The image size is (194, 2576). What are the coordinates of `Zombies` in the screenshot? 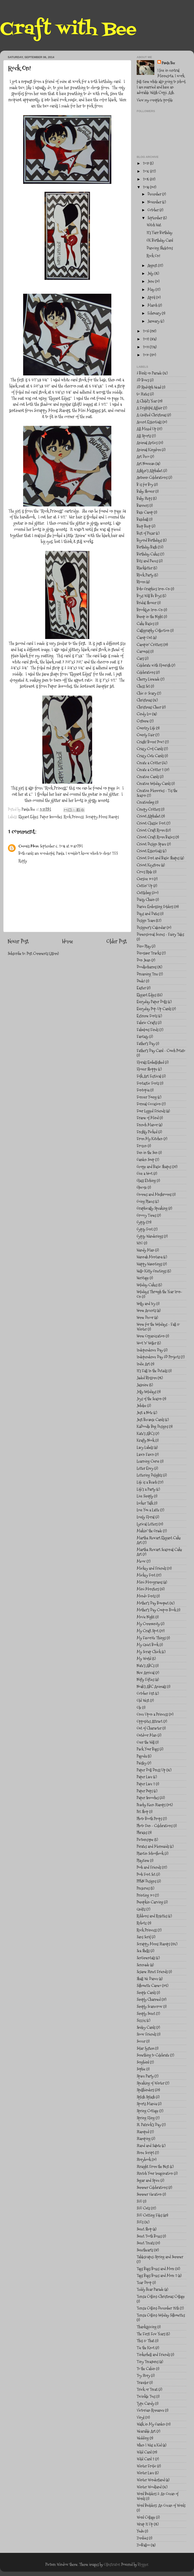 It's located at (142, 2538).